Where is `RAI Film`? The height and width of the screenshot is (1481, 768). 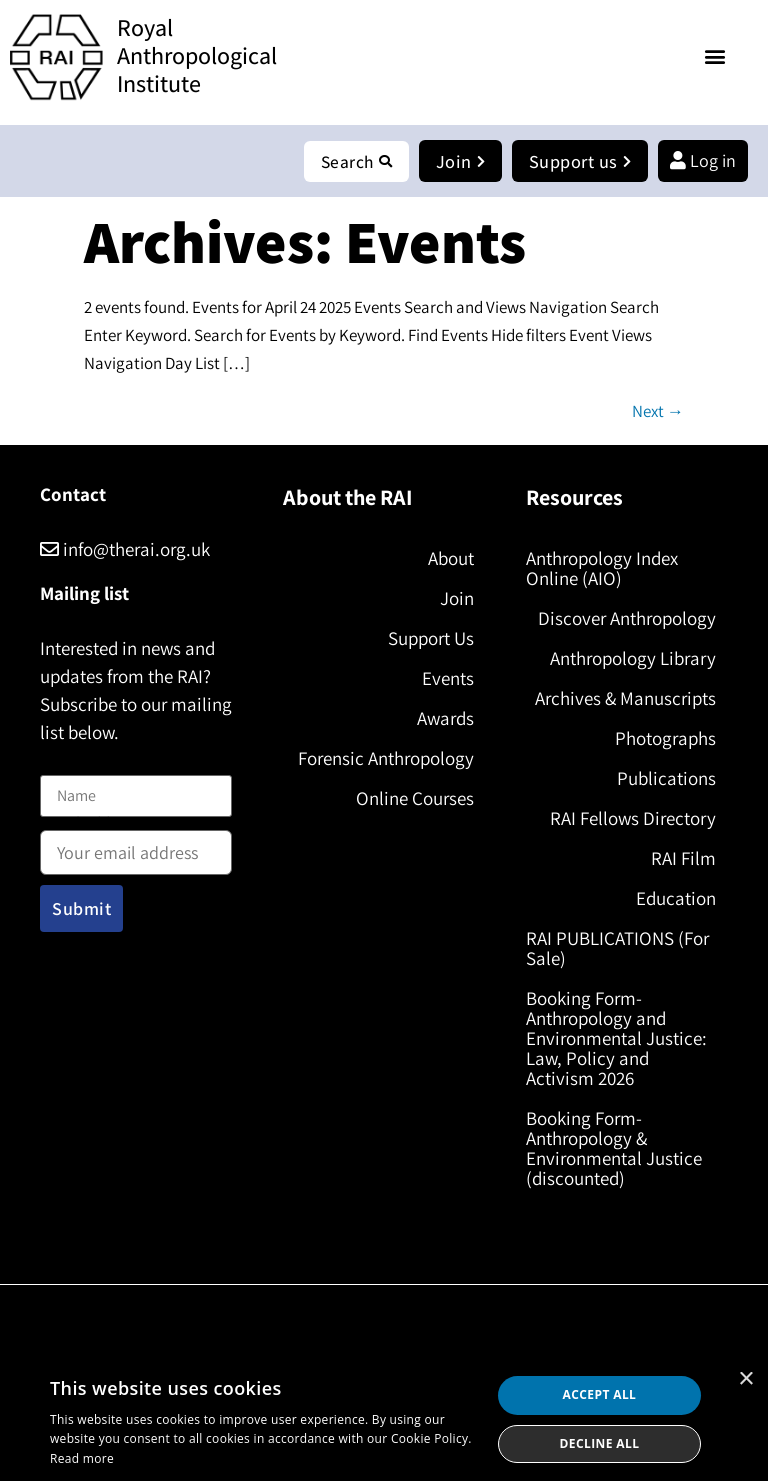 RAI Film is located at coordinates (683, 859).